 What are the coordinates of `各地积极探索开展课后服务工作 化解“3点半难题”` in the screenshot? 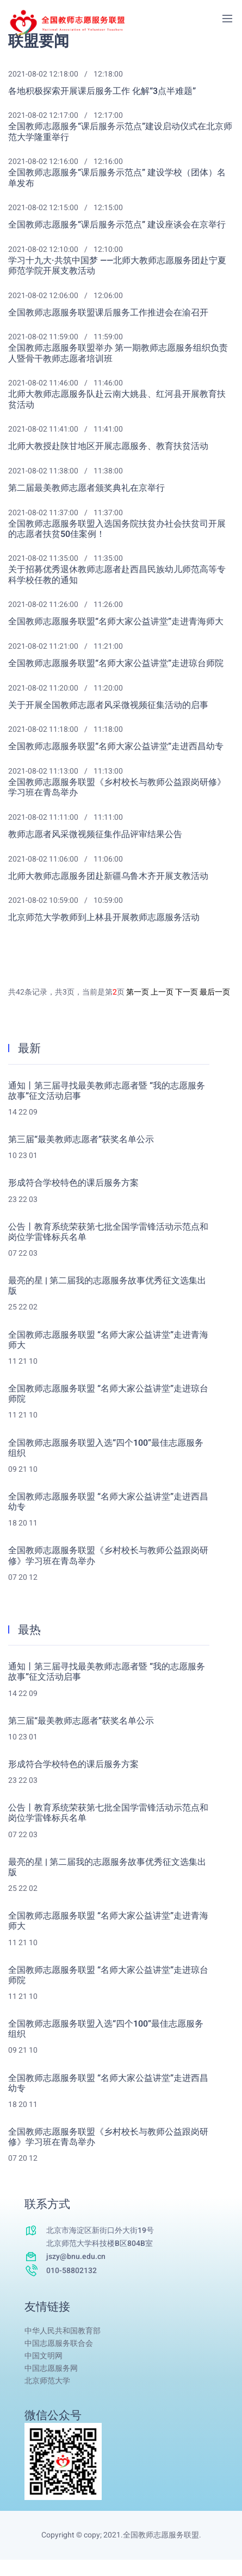 It's located at (102, 91).